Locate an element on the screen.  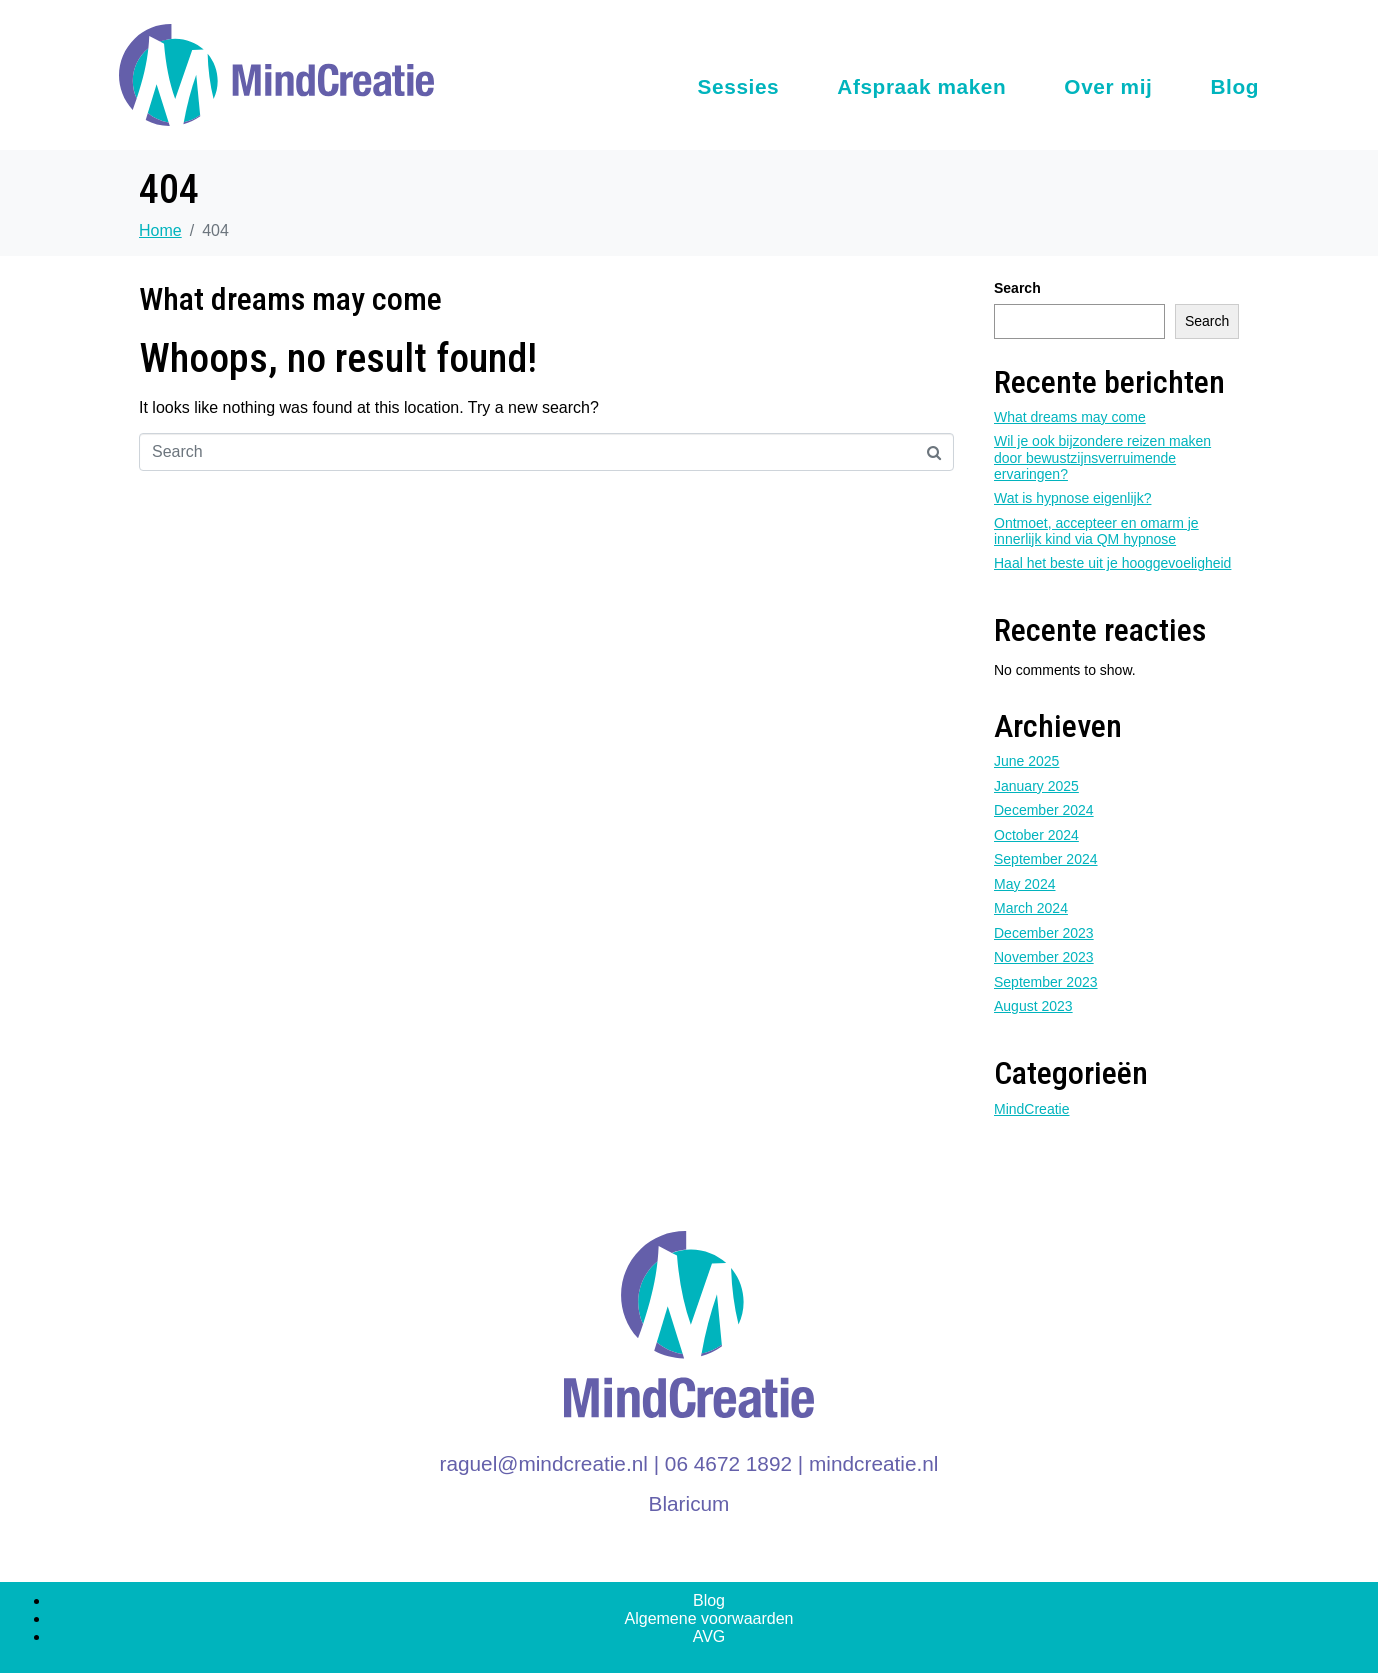
What dreams may come is located at coordinates (290, 299).